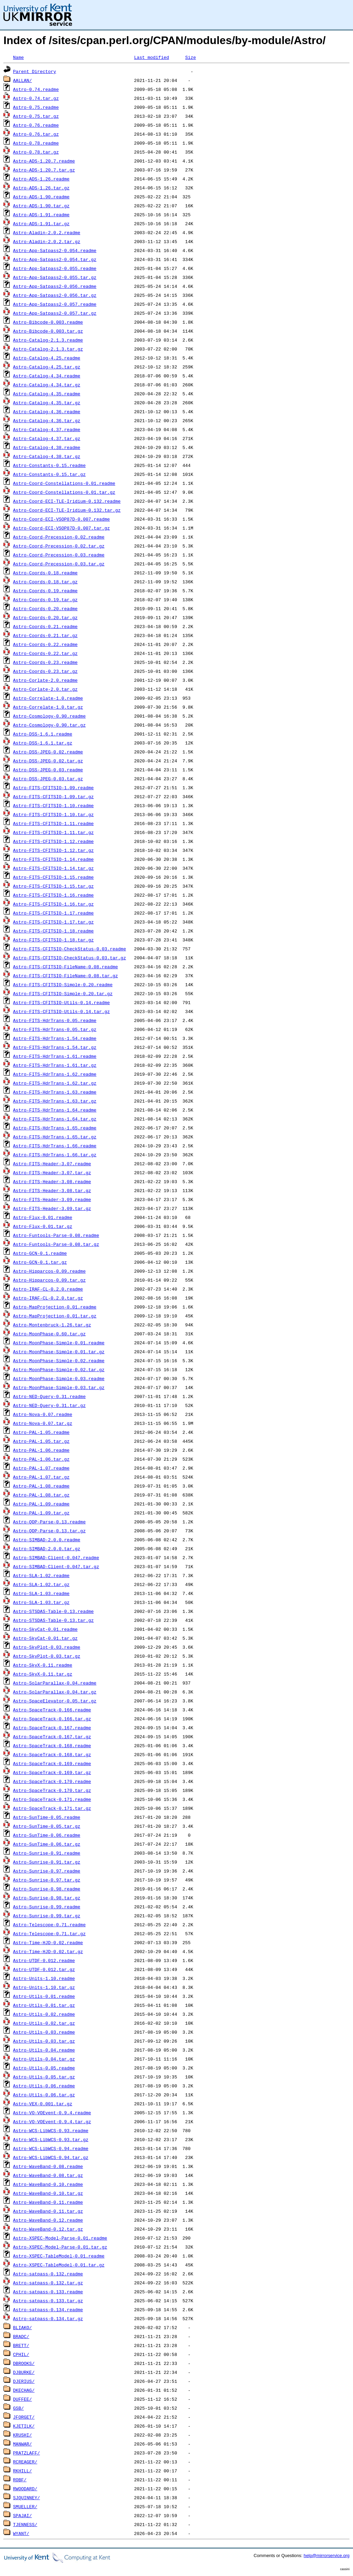 Image resolution: width=353 pixels, height=2576 pixels. What do you see at coordinates (41, 1477) in the screenshot?
I see `Astro-PAL-1.07.tar.gz` at bounding box center [41, 1477].